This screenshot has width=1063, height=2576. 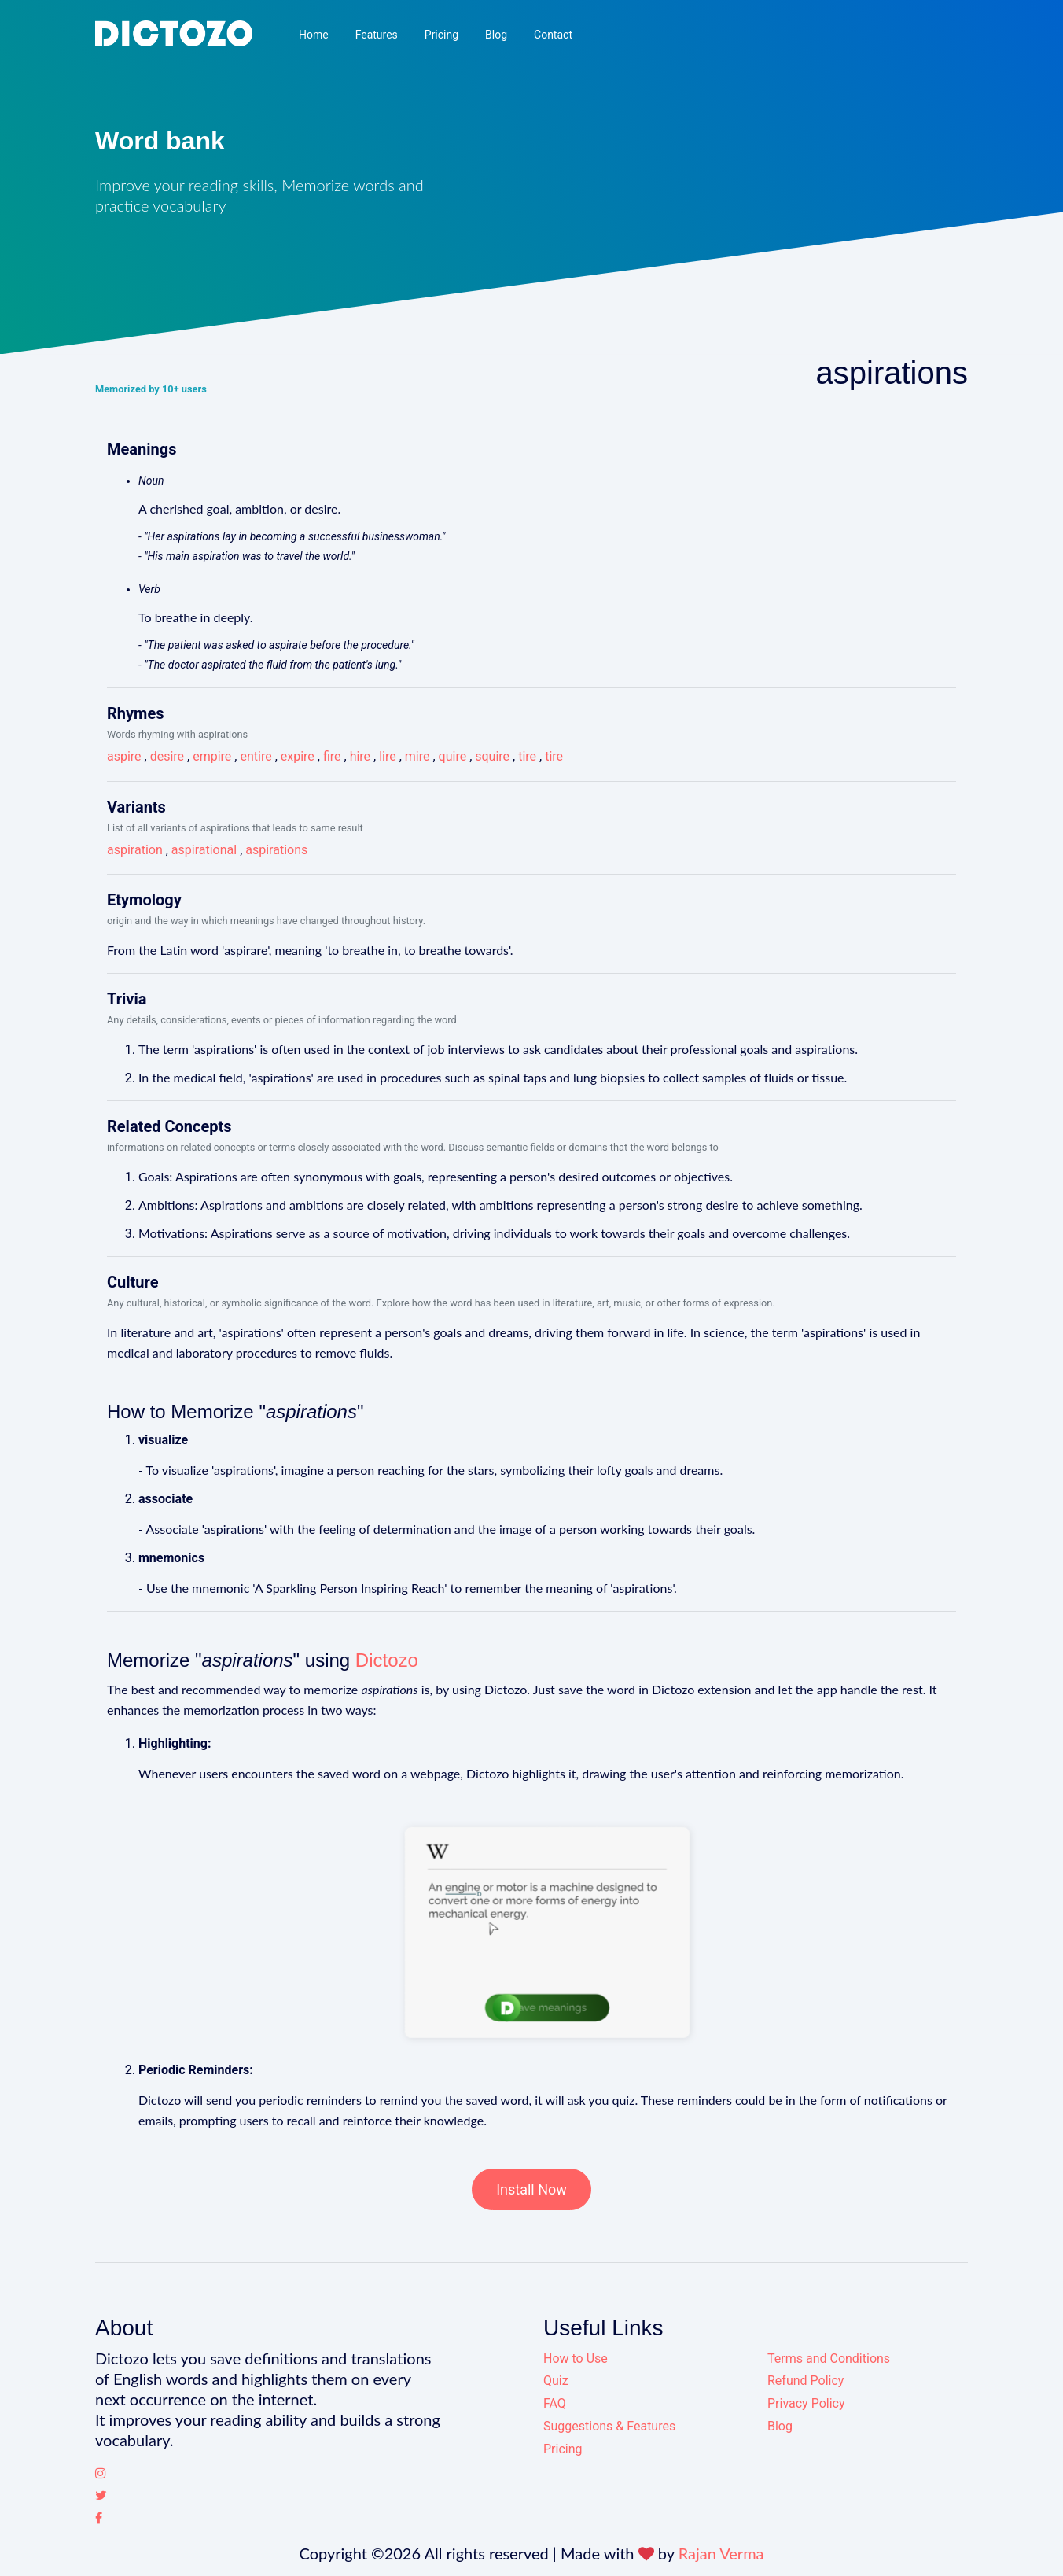 I want to click on aspirational, so click(x=204, y=849).